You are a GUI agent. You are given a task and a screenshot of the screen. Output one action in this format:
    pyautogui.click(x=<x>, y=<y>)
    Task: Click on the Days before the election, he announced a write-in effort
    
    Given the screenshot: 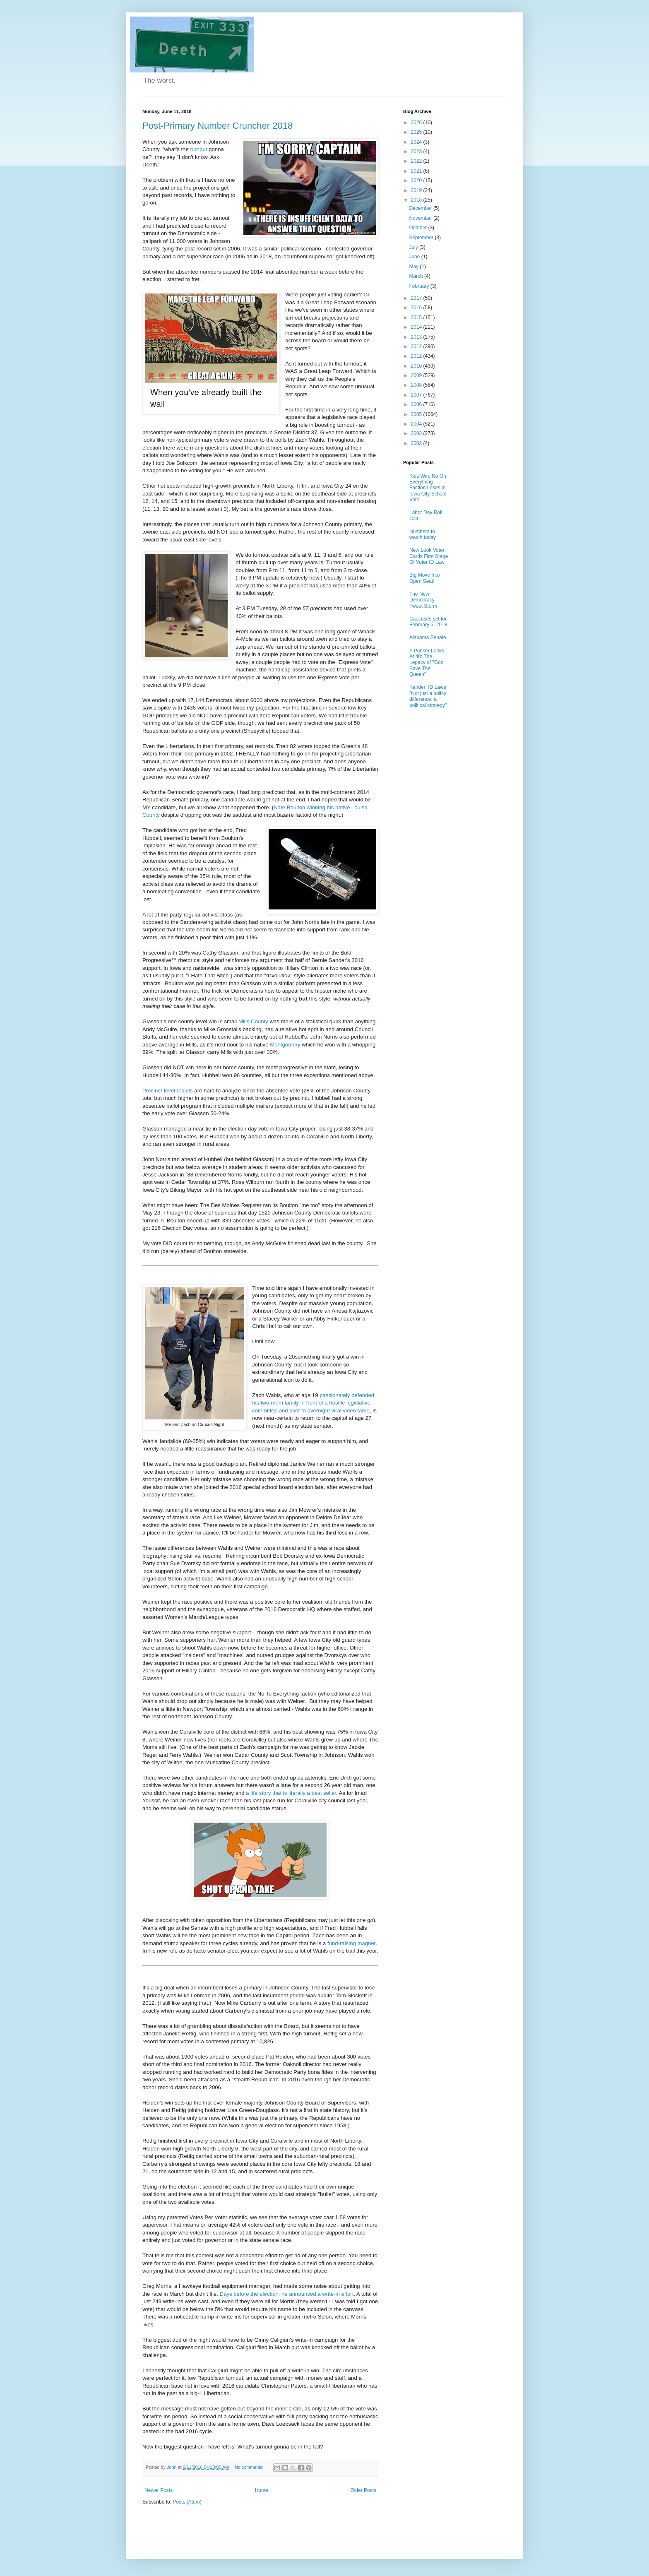 What is the action you would take?
    pyautogui.click(x=287, y=2294)
    